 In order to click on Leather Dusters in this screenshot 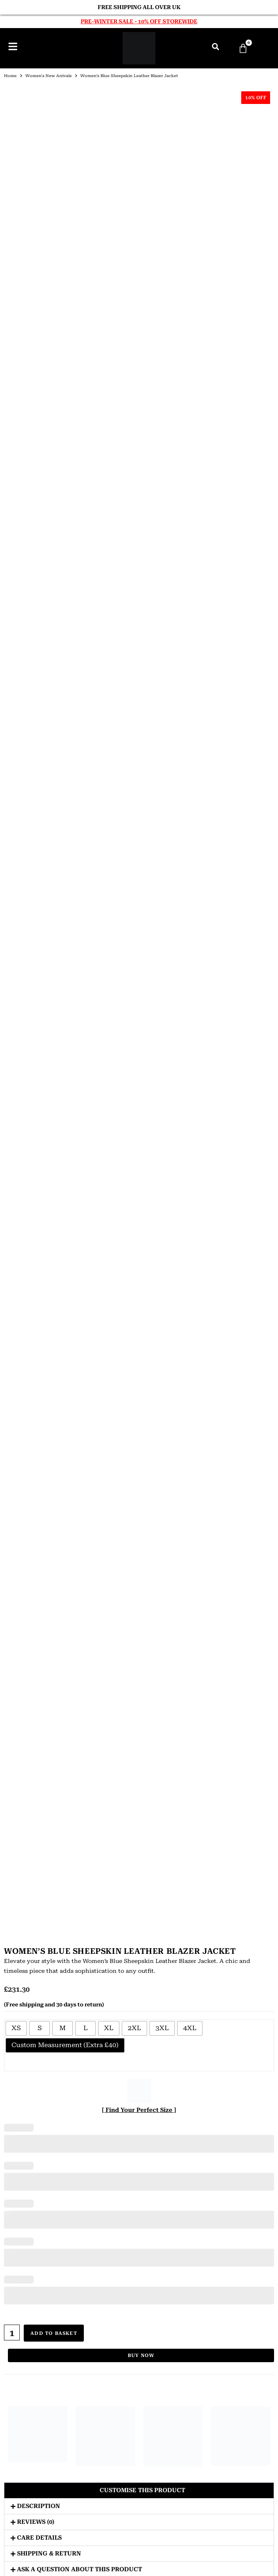, I will do `click(139, 1863)`.